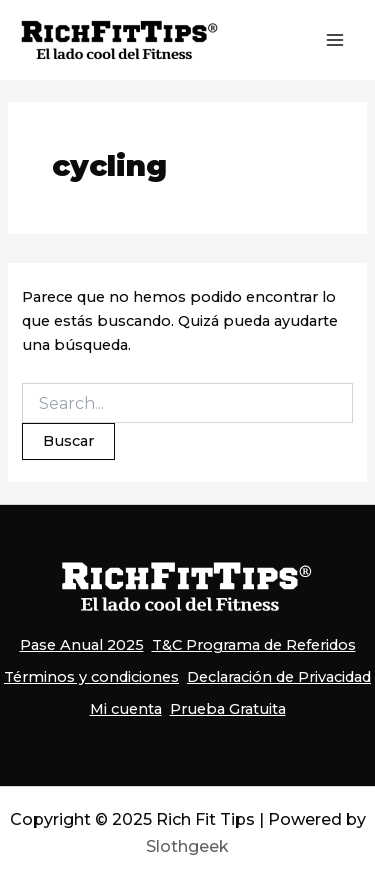 The width and height of the screenshot is (375, 890). What do you see at coordinates (82, 645) in the screenshot?
I see `Pase Anual 2025` at bounding box center [82, 645].